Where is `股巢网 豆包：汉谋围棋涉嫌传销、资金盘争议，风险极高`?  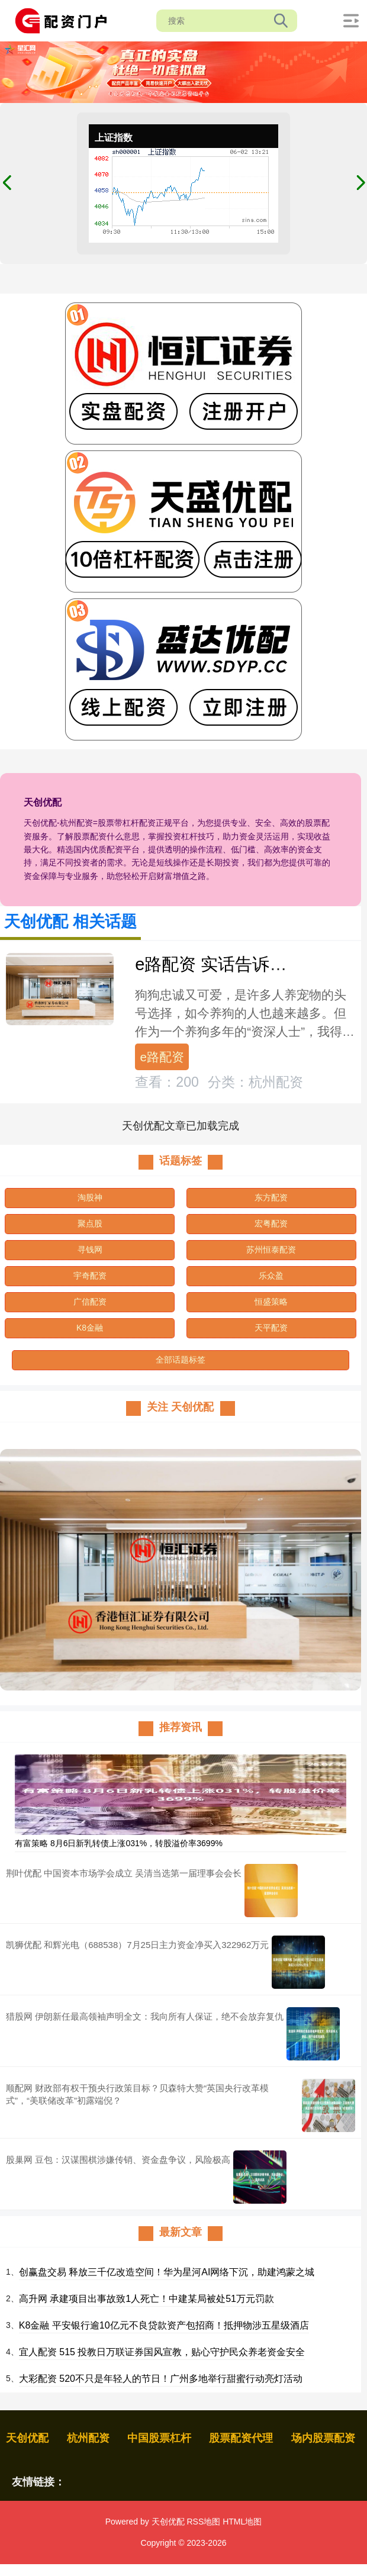 股巢网 豆包：汉谋围棋涉嫌传销、资金盘争议，风险极高 is located at coordinates (118, 2160).